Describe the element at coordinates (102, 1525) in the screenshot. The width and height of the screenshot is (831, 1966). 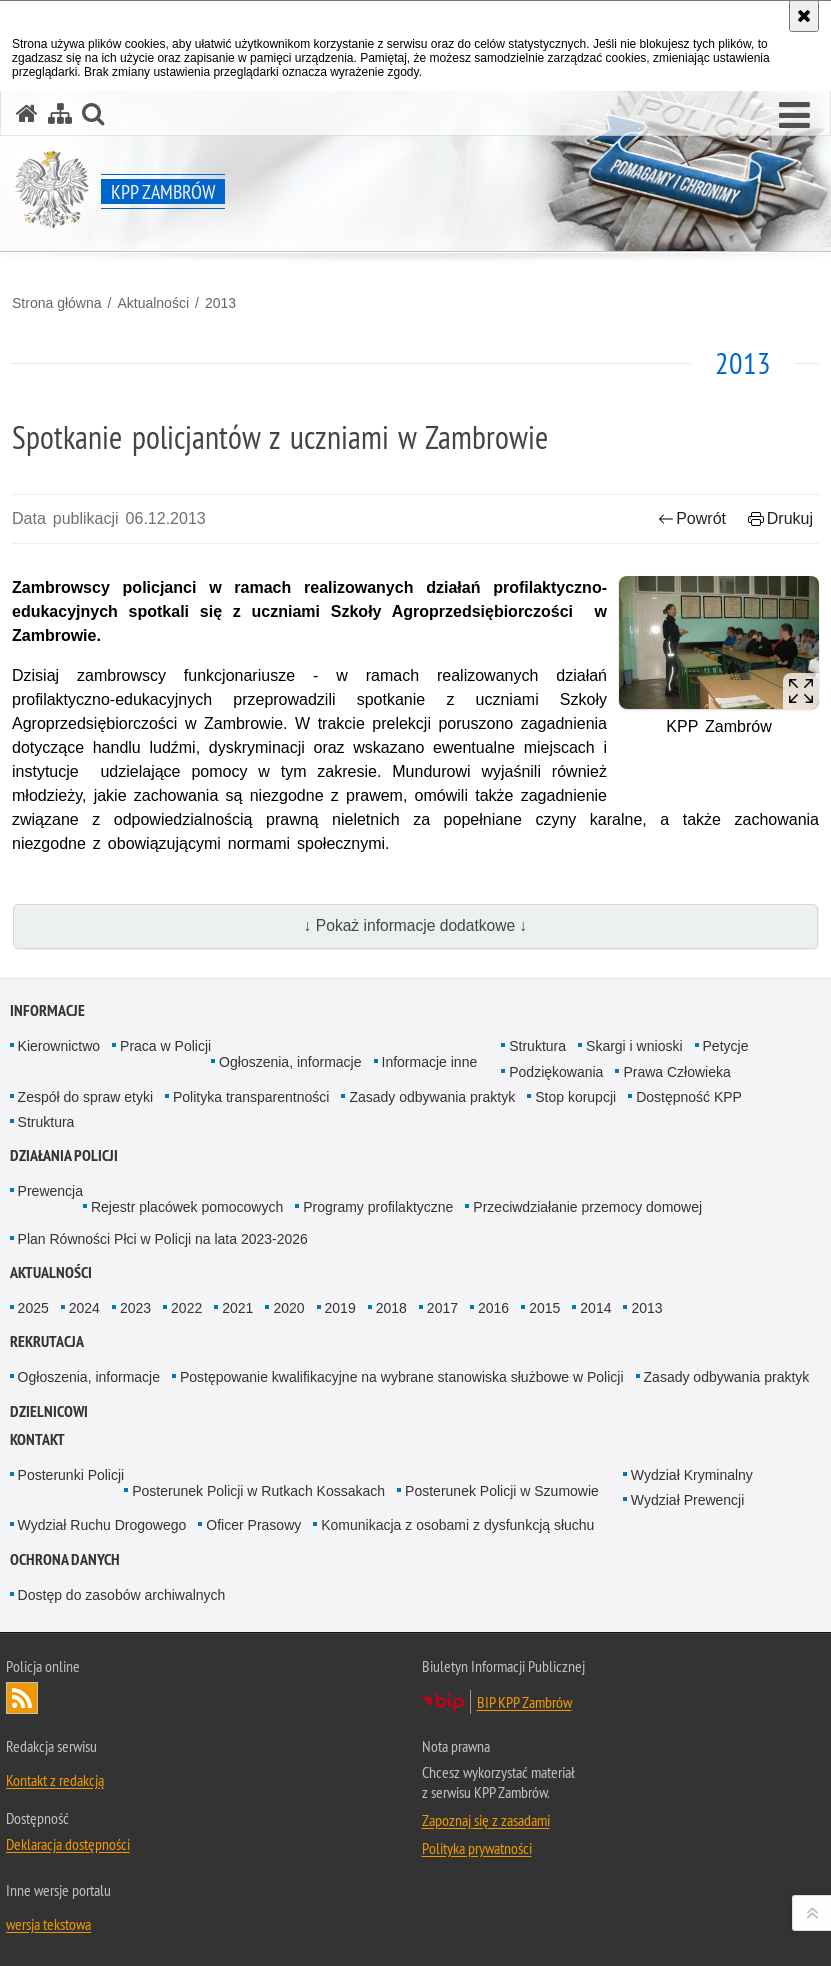
I see `Wydział Ruchu Drogowego` at that location.